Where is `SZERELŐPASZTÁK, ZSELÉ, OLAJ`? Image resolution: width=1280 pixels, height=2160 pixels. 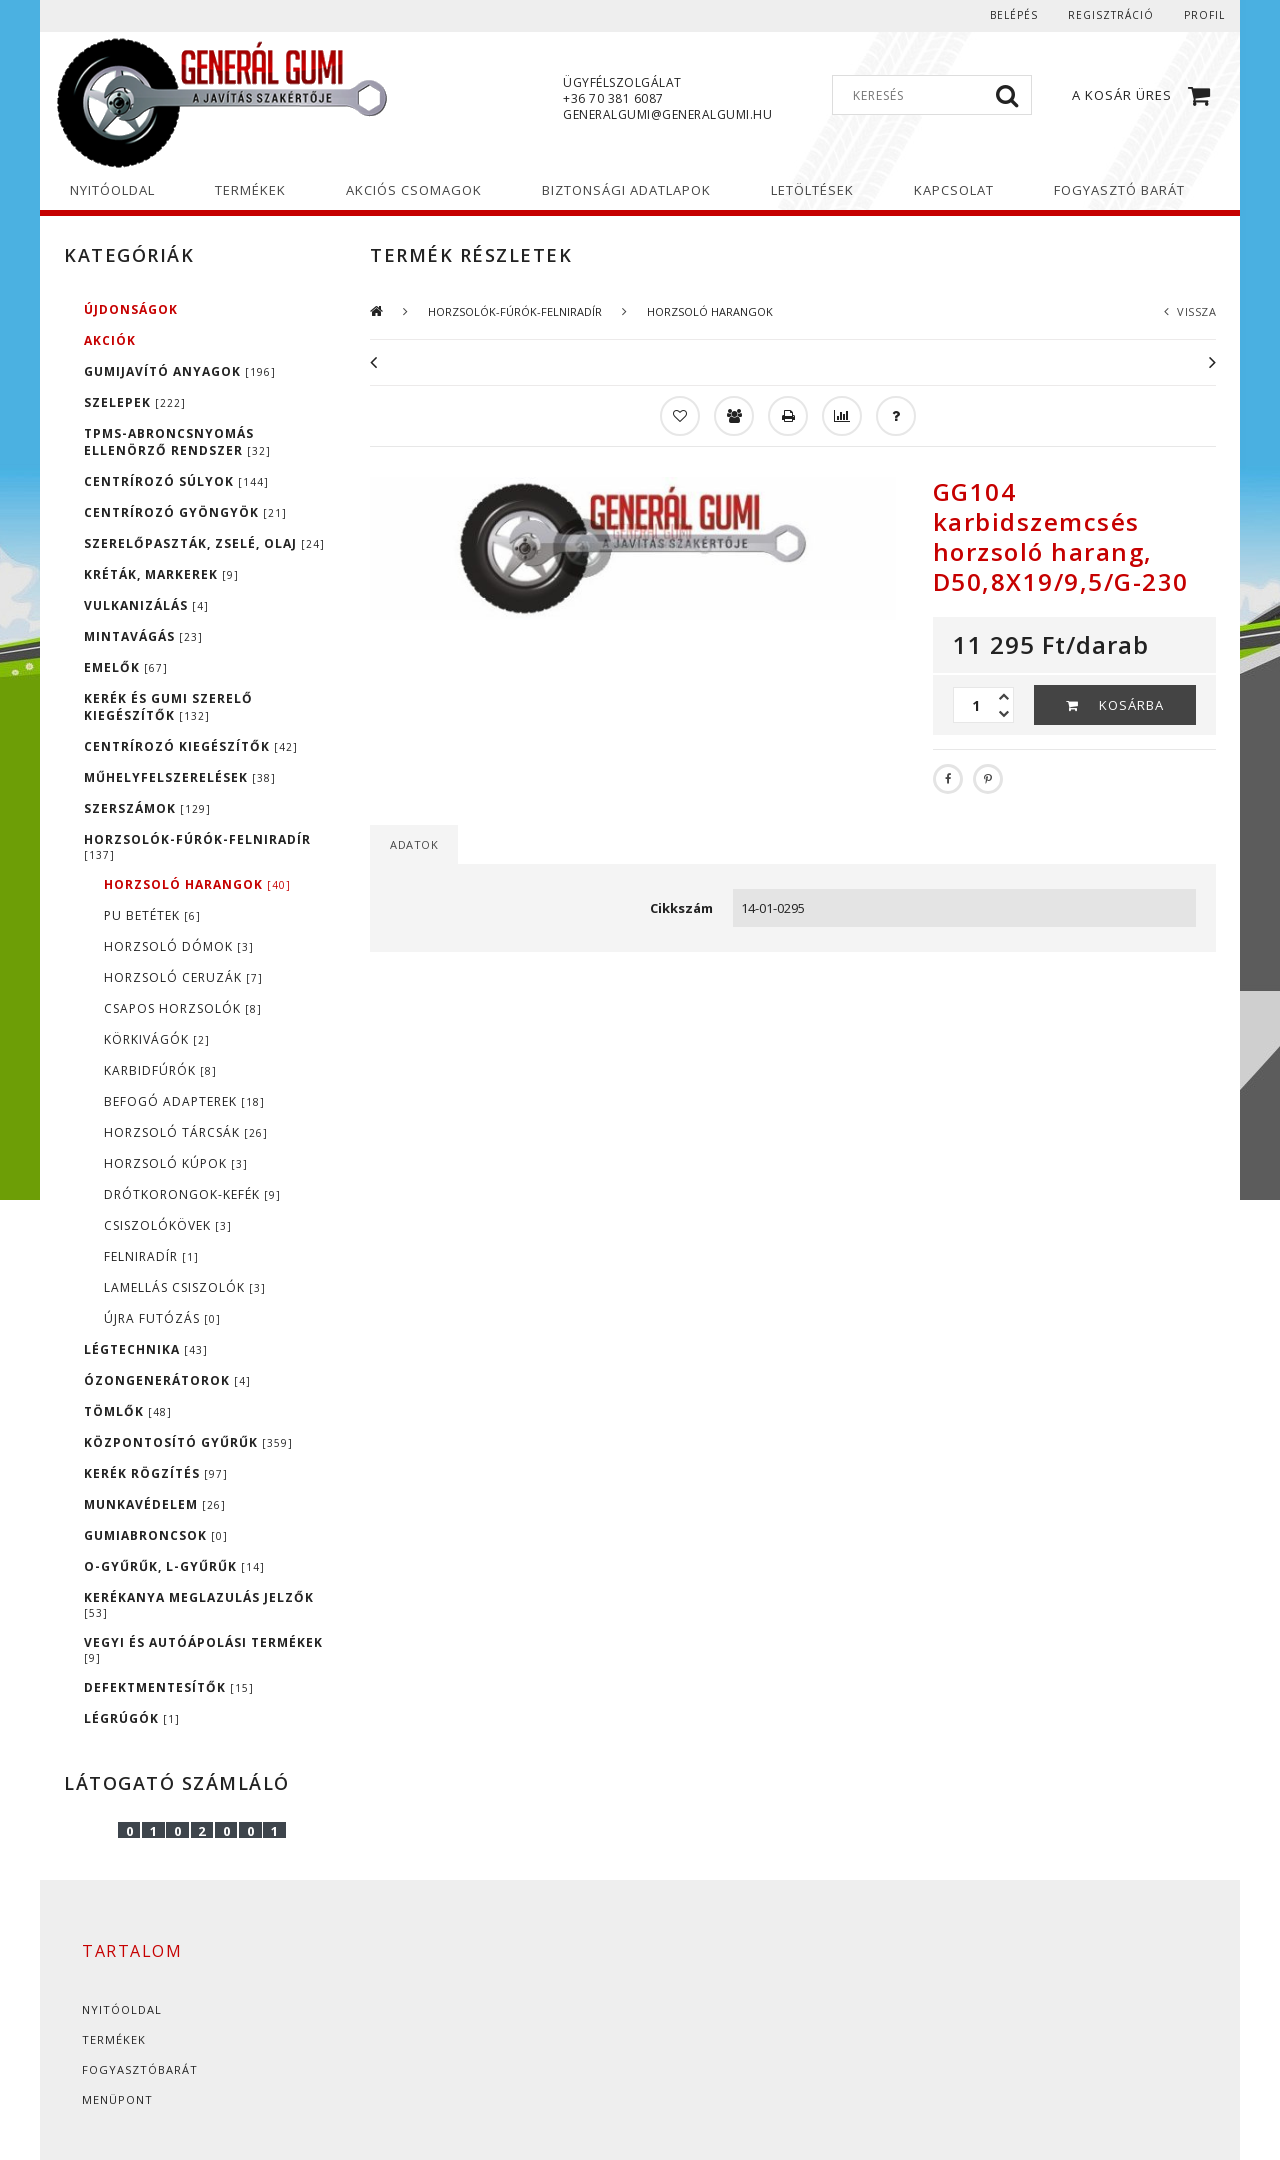
SZERELŐPASZTÁK, ZSELÉ, OLAJ is located at coordinates (204, 543).